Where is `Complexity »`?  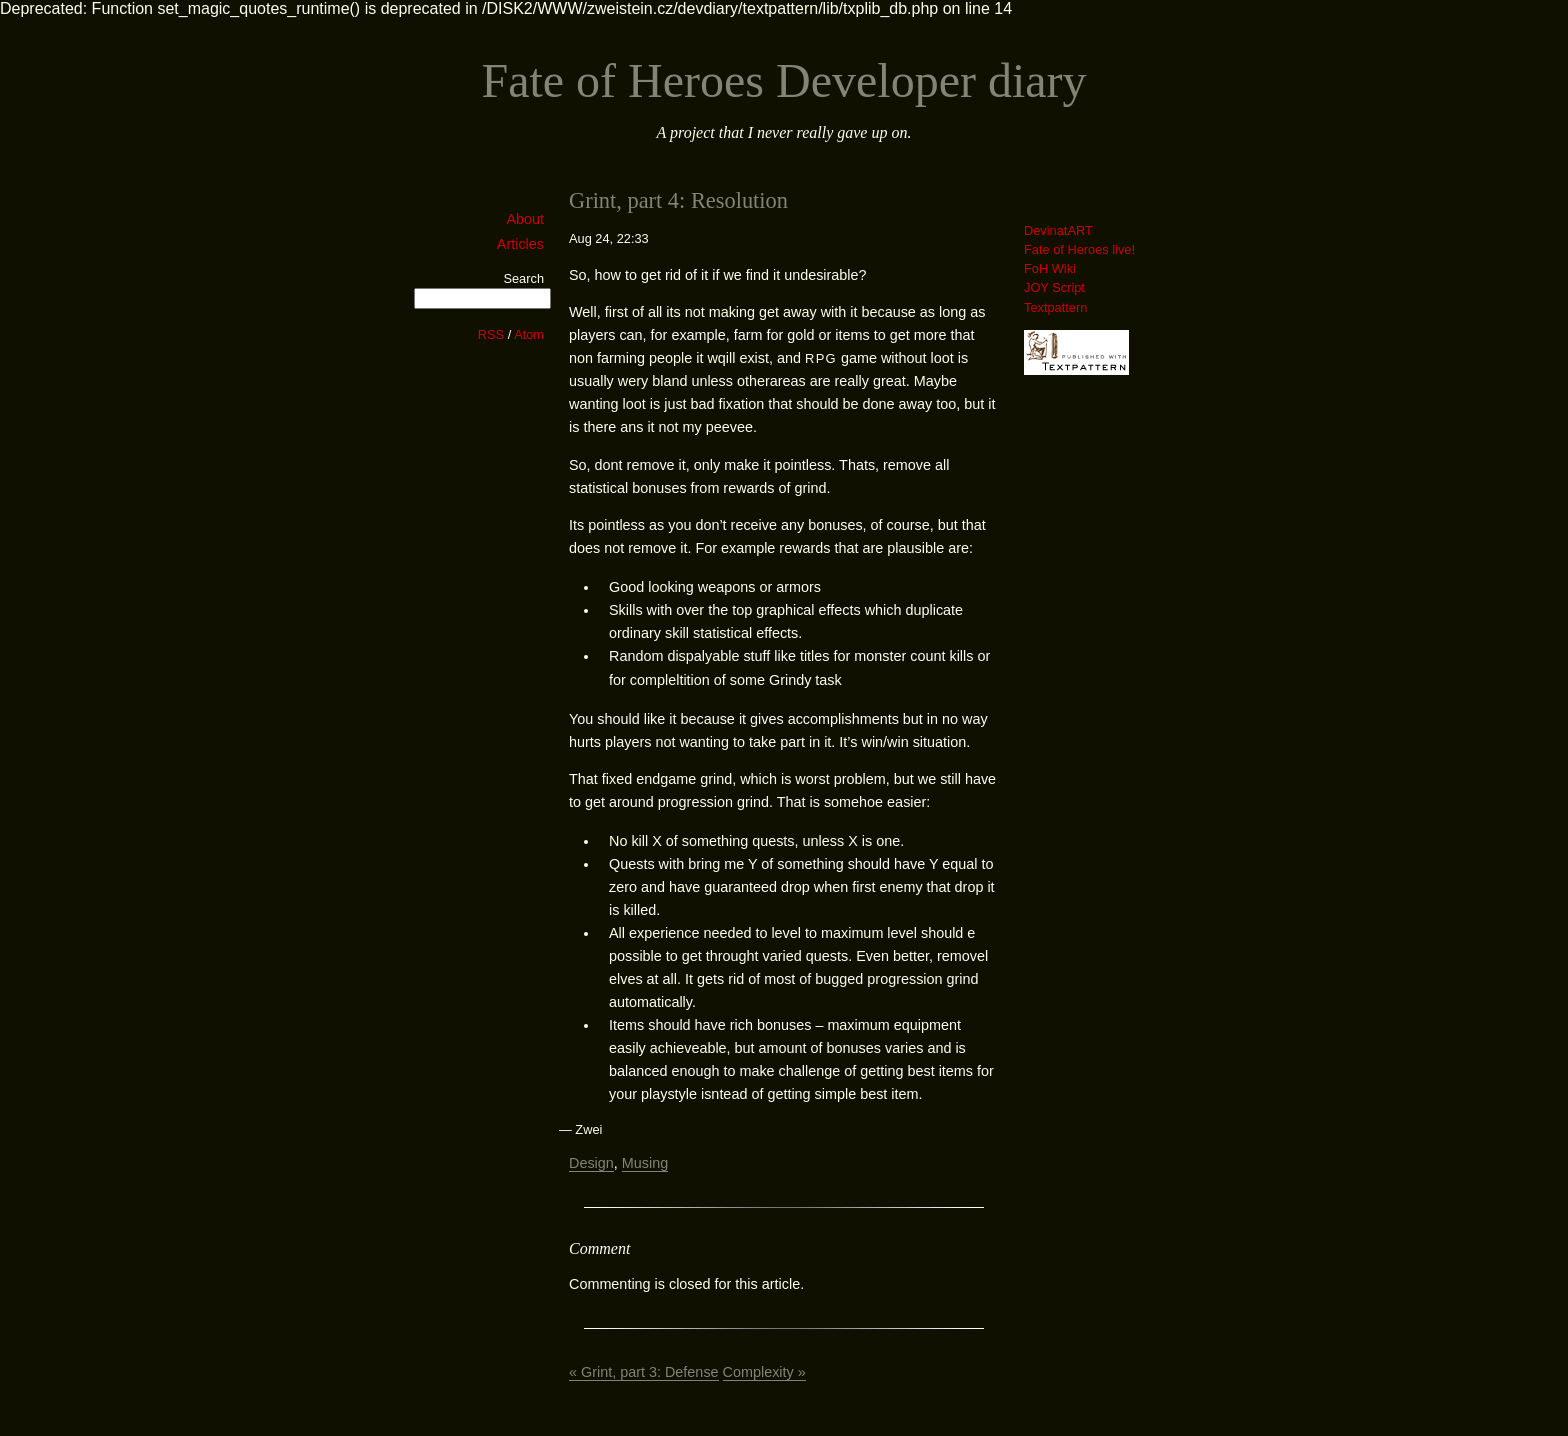 Complexity » is located at coordinates (764, 1372).